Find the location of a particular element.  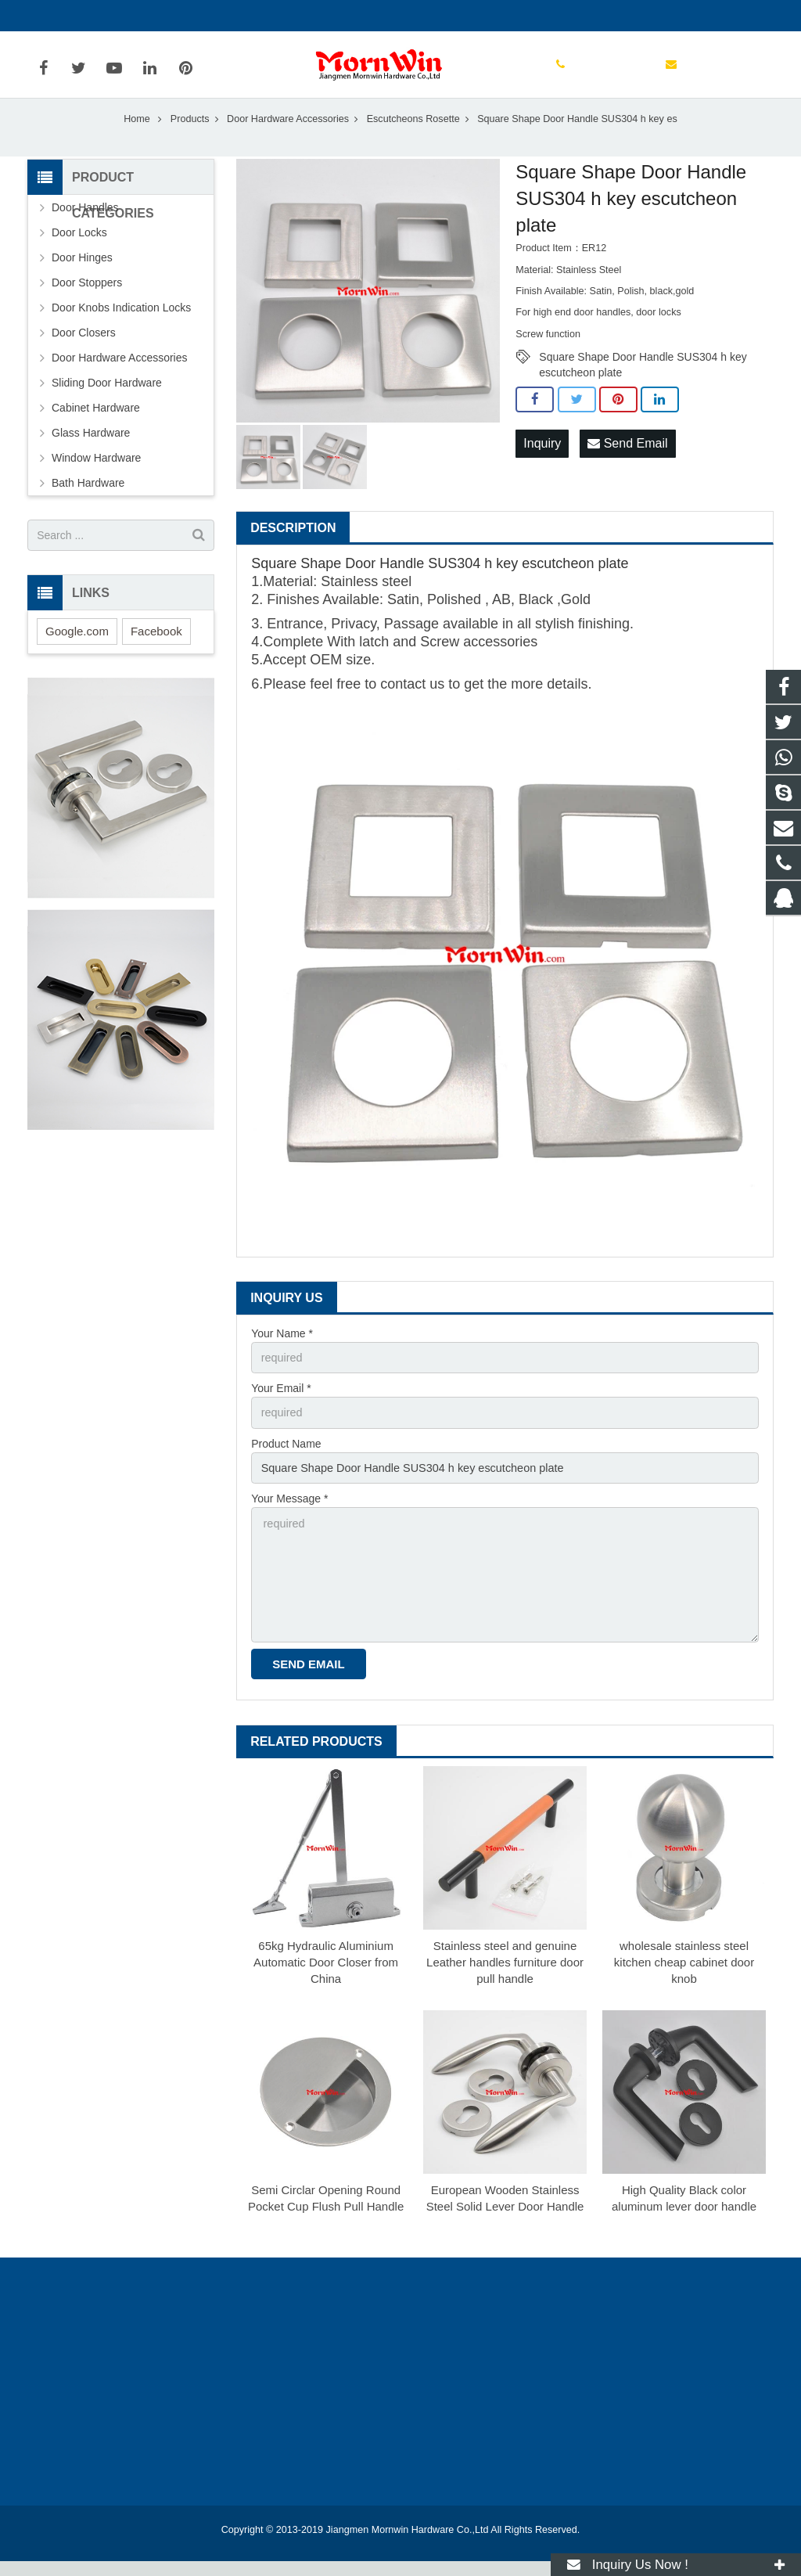

Google.com is located at coordinates (77, 652).